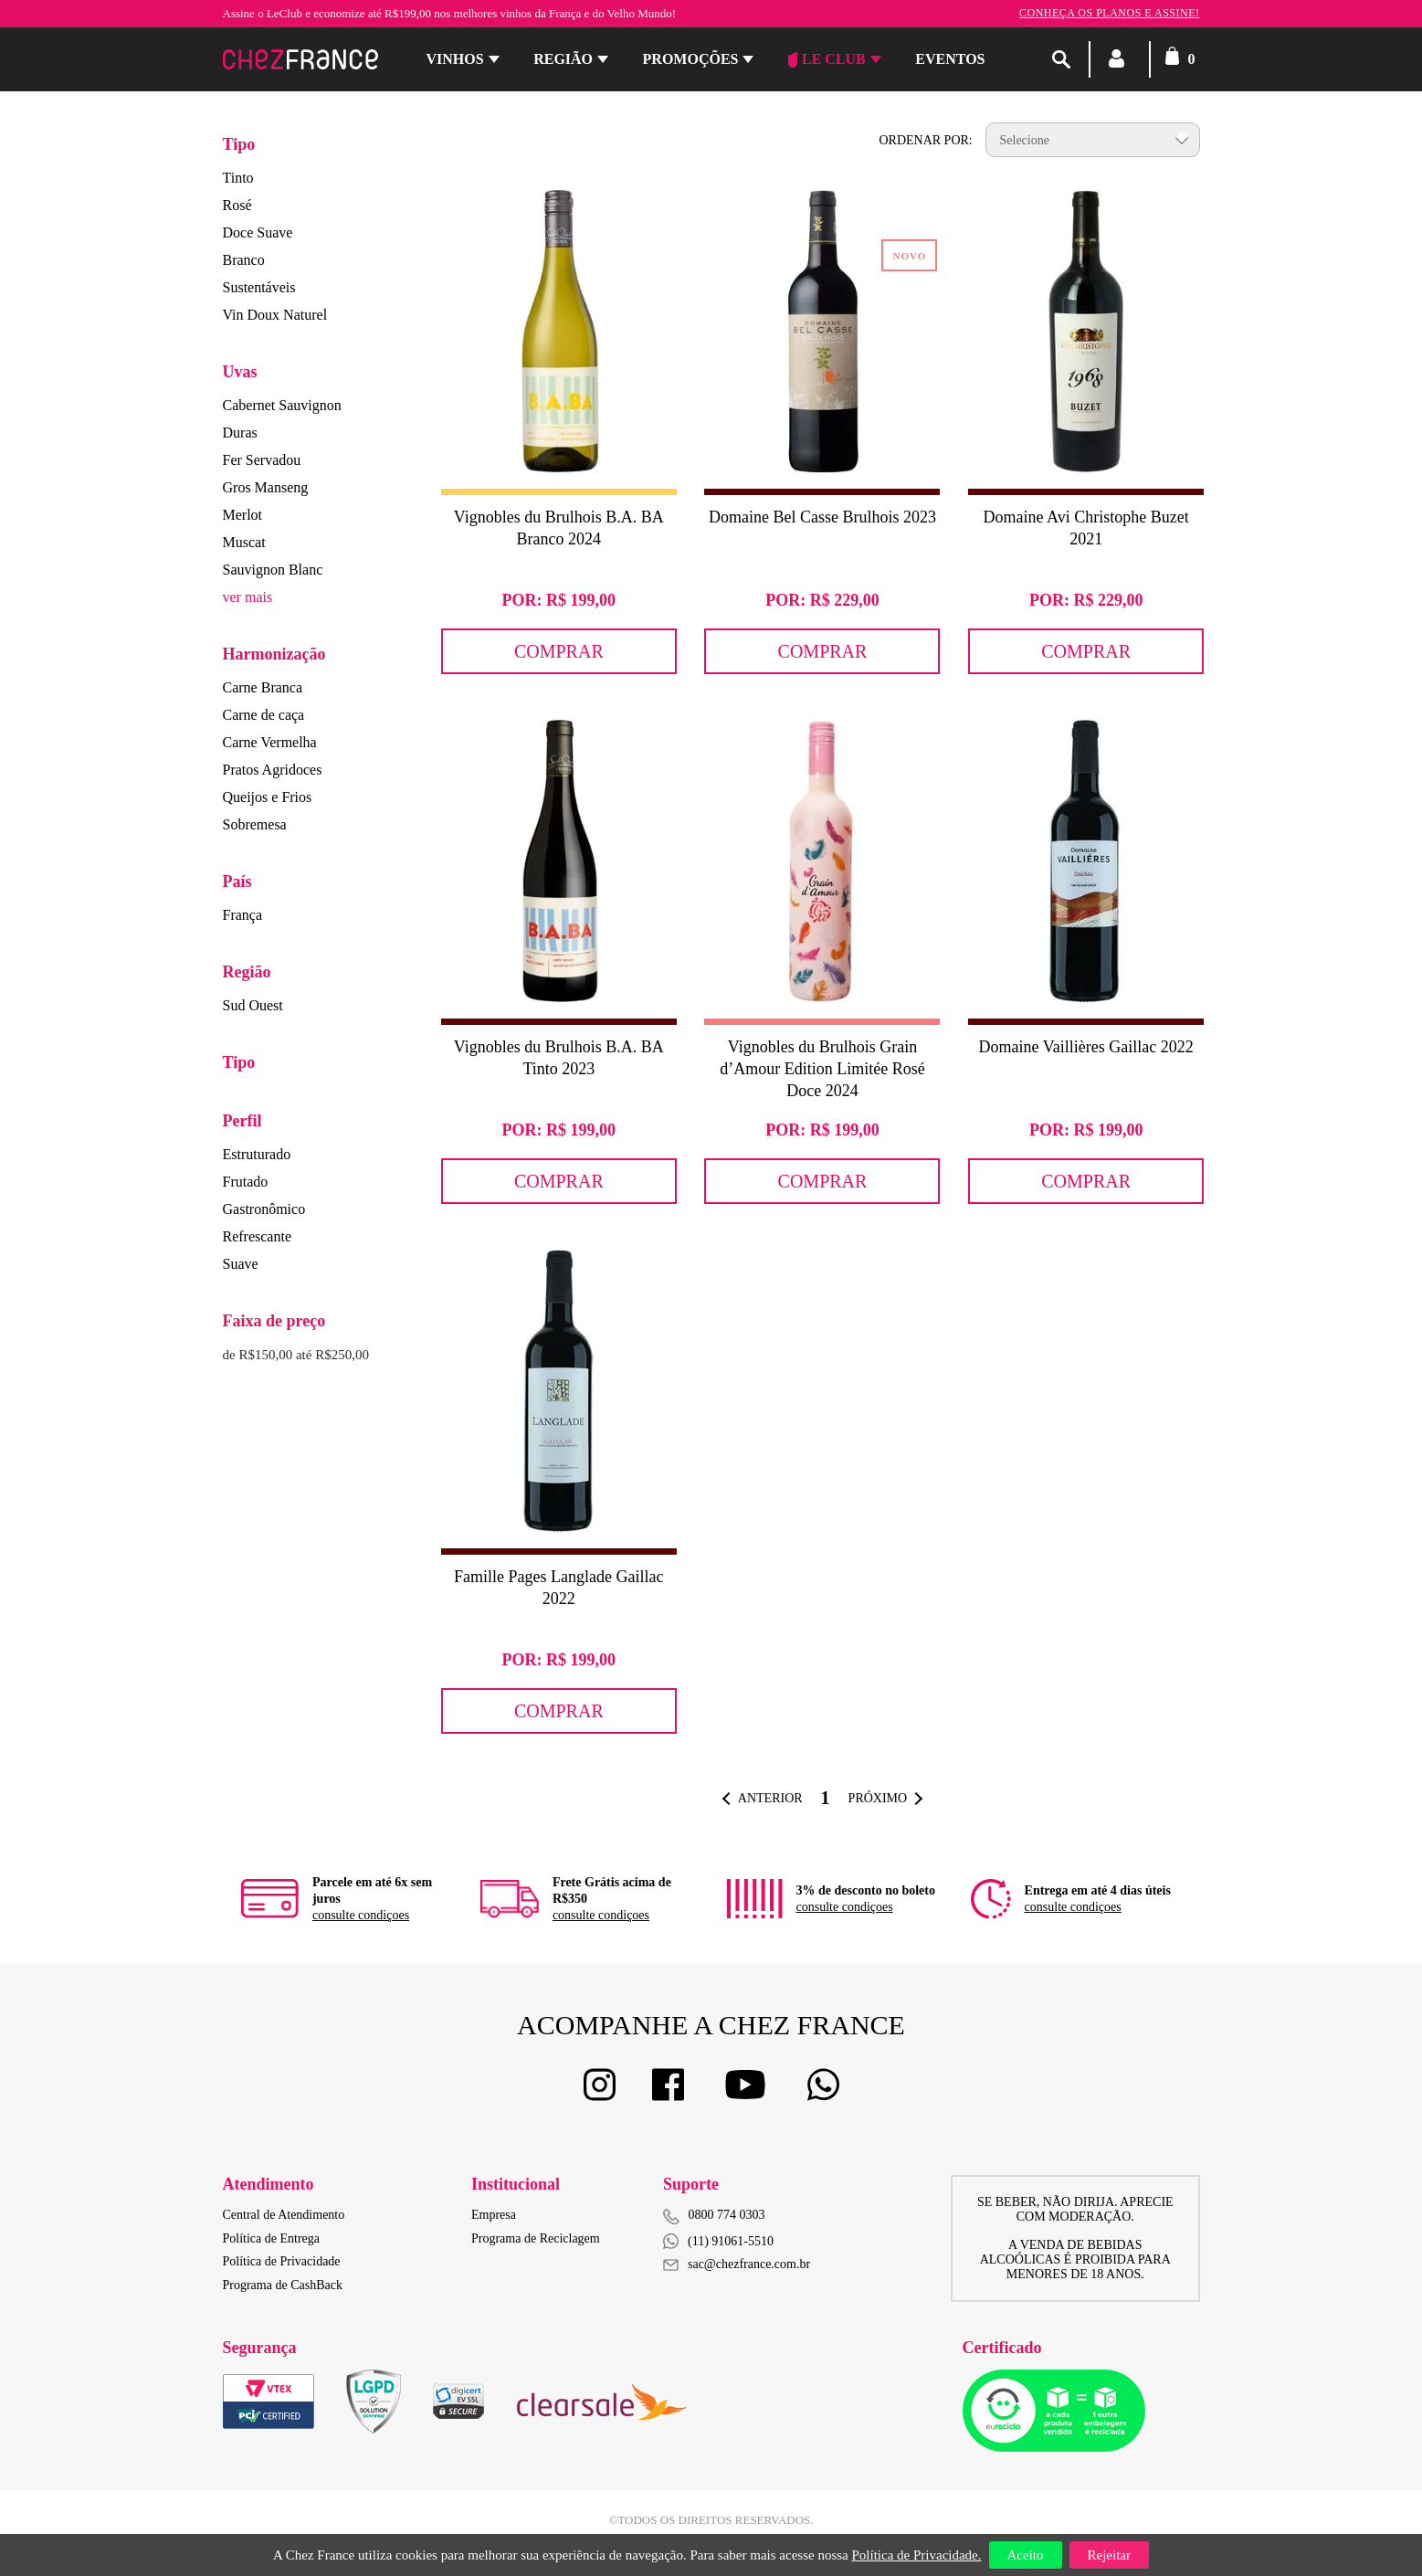  I want to click on Programa de CashBack, so click(282, 2285).